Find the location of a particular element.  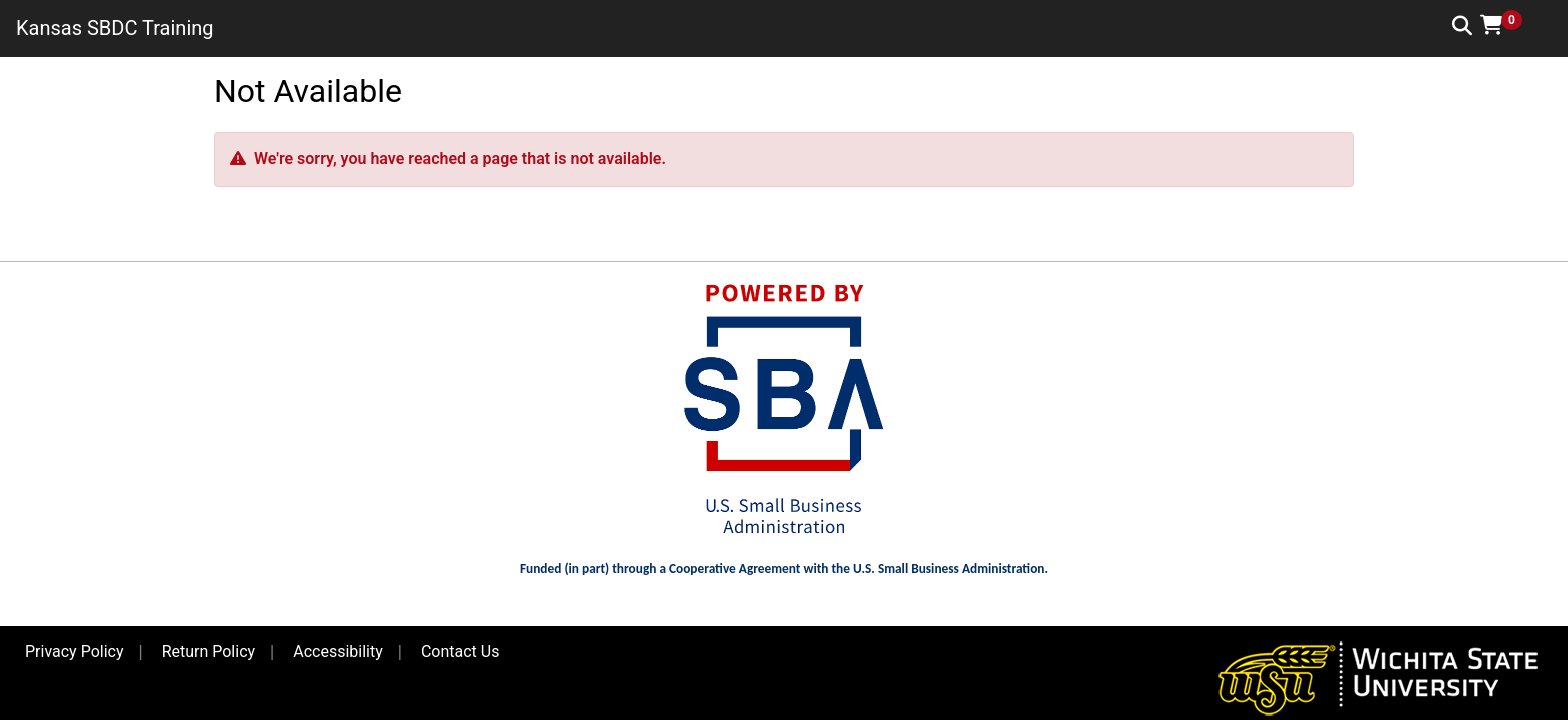

Privacy Policy is located at coordinates (74, 651).